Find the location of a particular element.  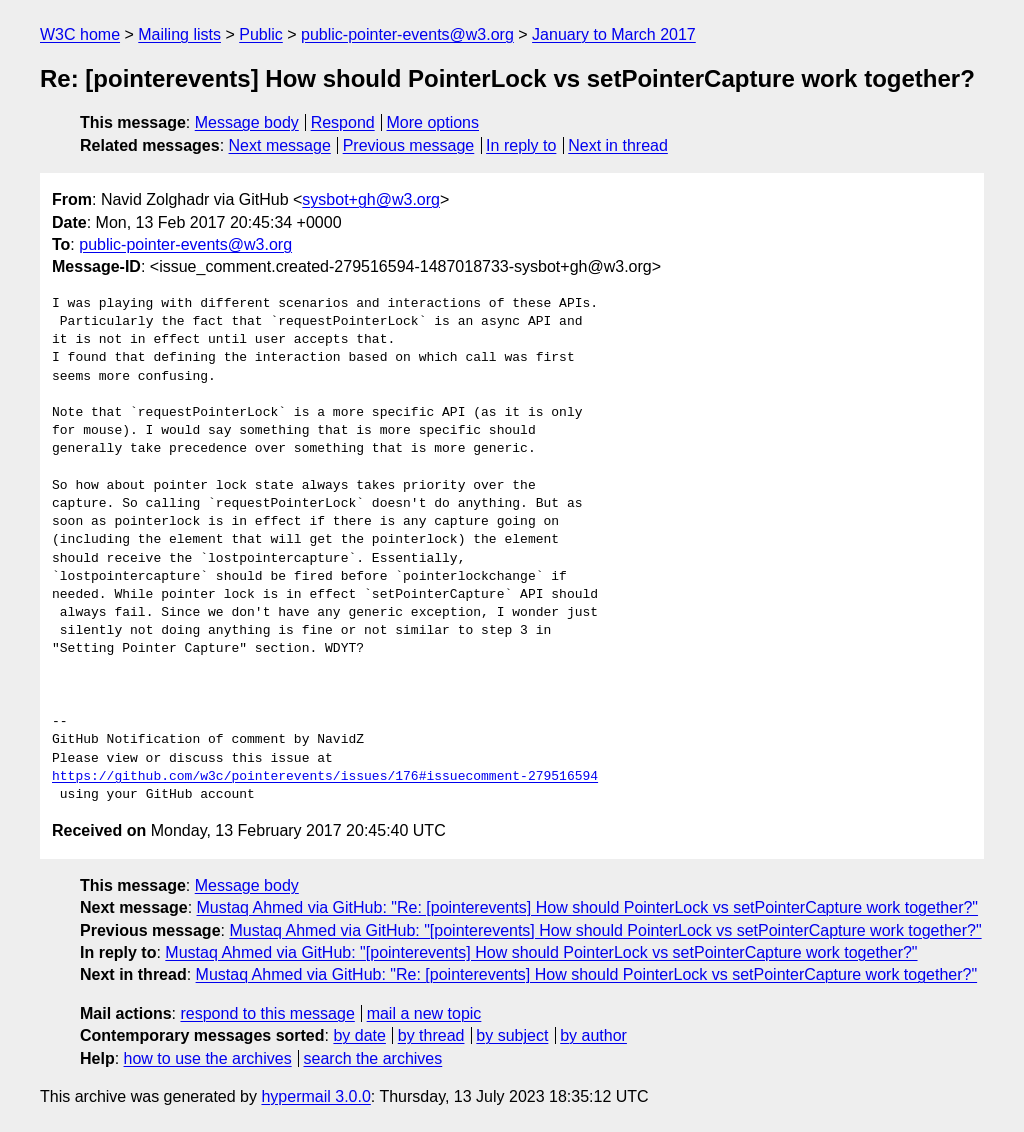

mail a new topic is located at coordinates (424, 1013).